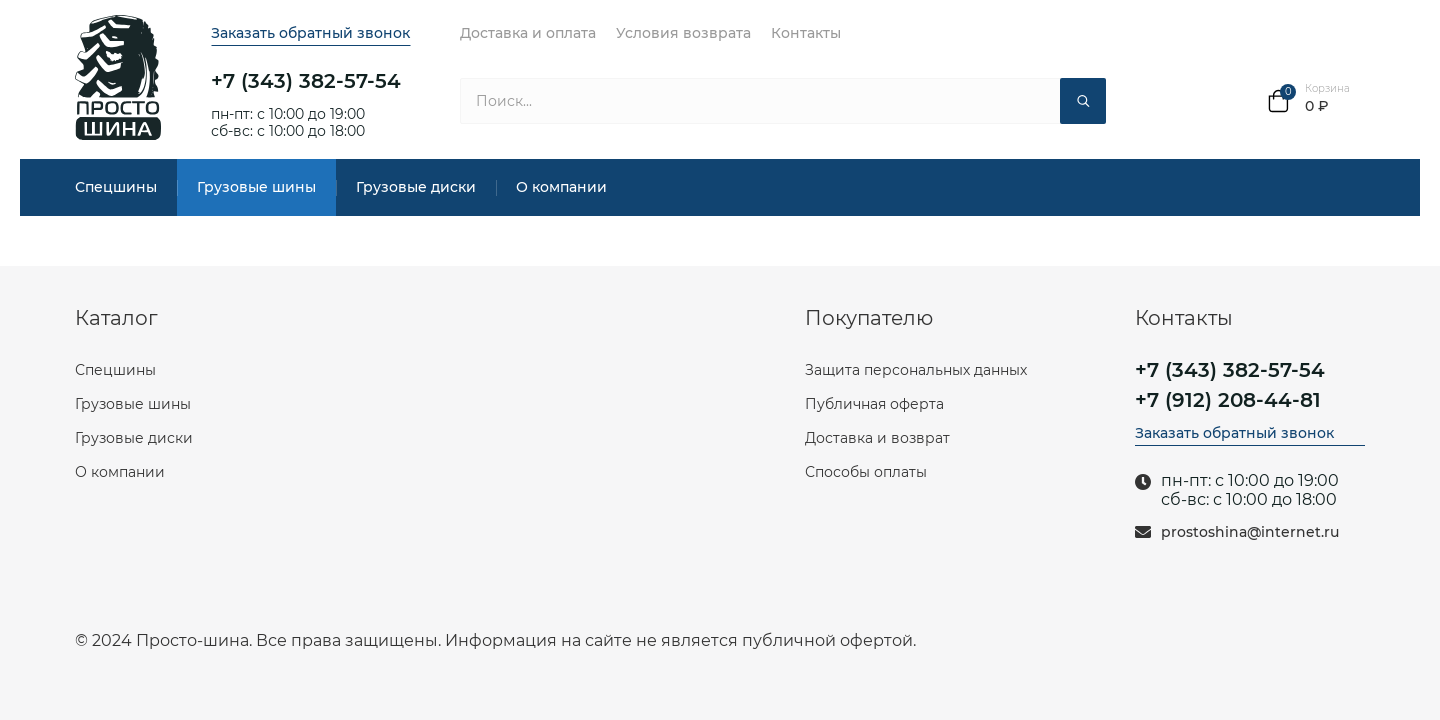 This screenshot has height=720, width=1440. What do you see at coordinates (310, 33) in the screenshot?
I see `Заказать обратный звонок` at bounding box center [310, 33].